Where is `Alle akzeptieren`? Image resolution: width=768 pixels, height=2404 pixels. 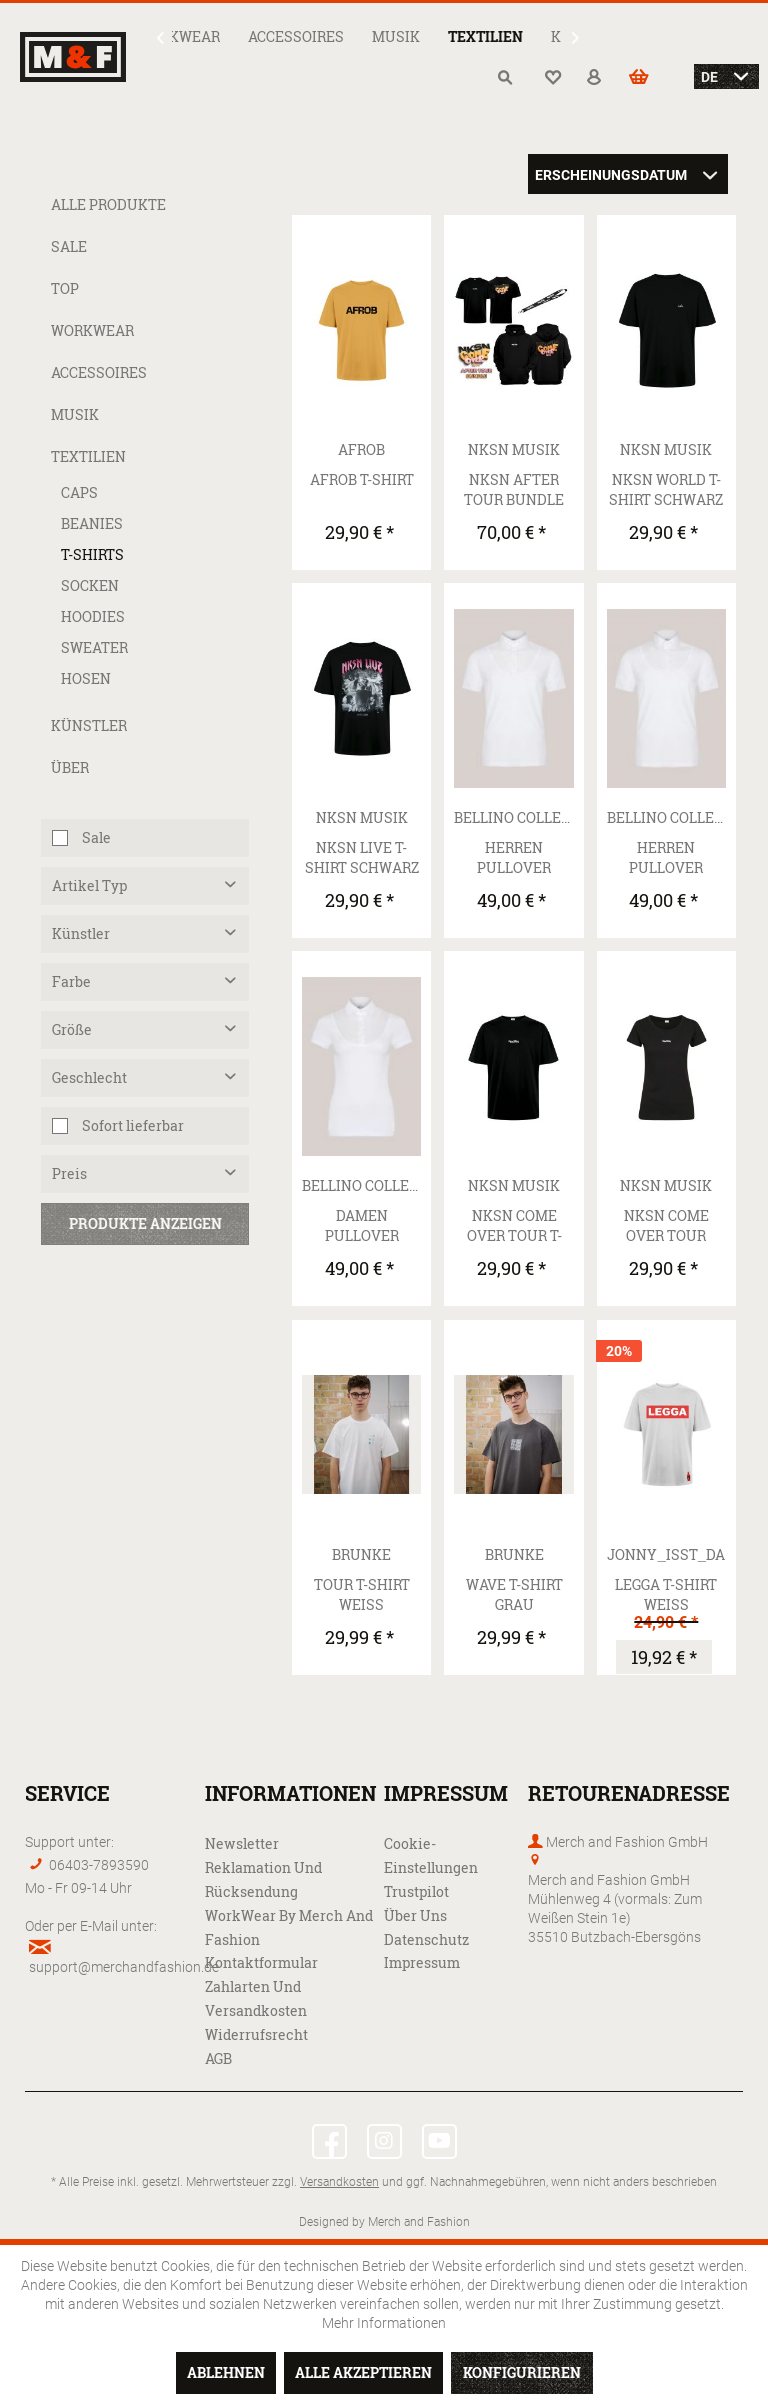
Alle akzeptieren is located at coordinates (363, 2372).